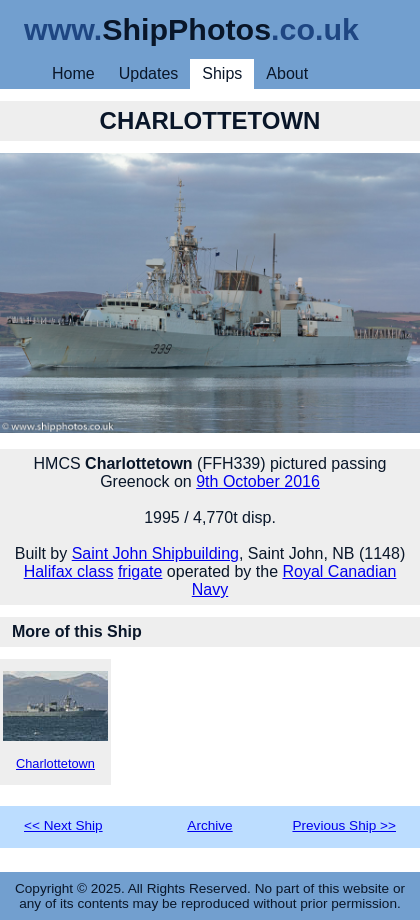  What do you see at coordinates (222, 73) in the screenshot?
I see `Ships` at bounding box center [222, 73].